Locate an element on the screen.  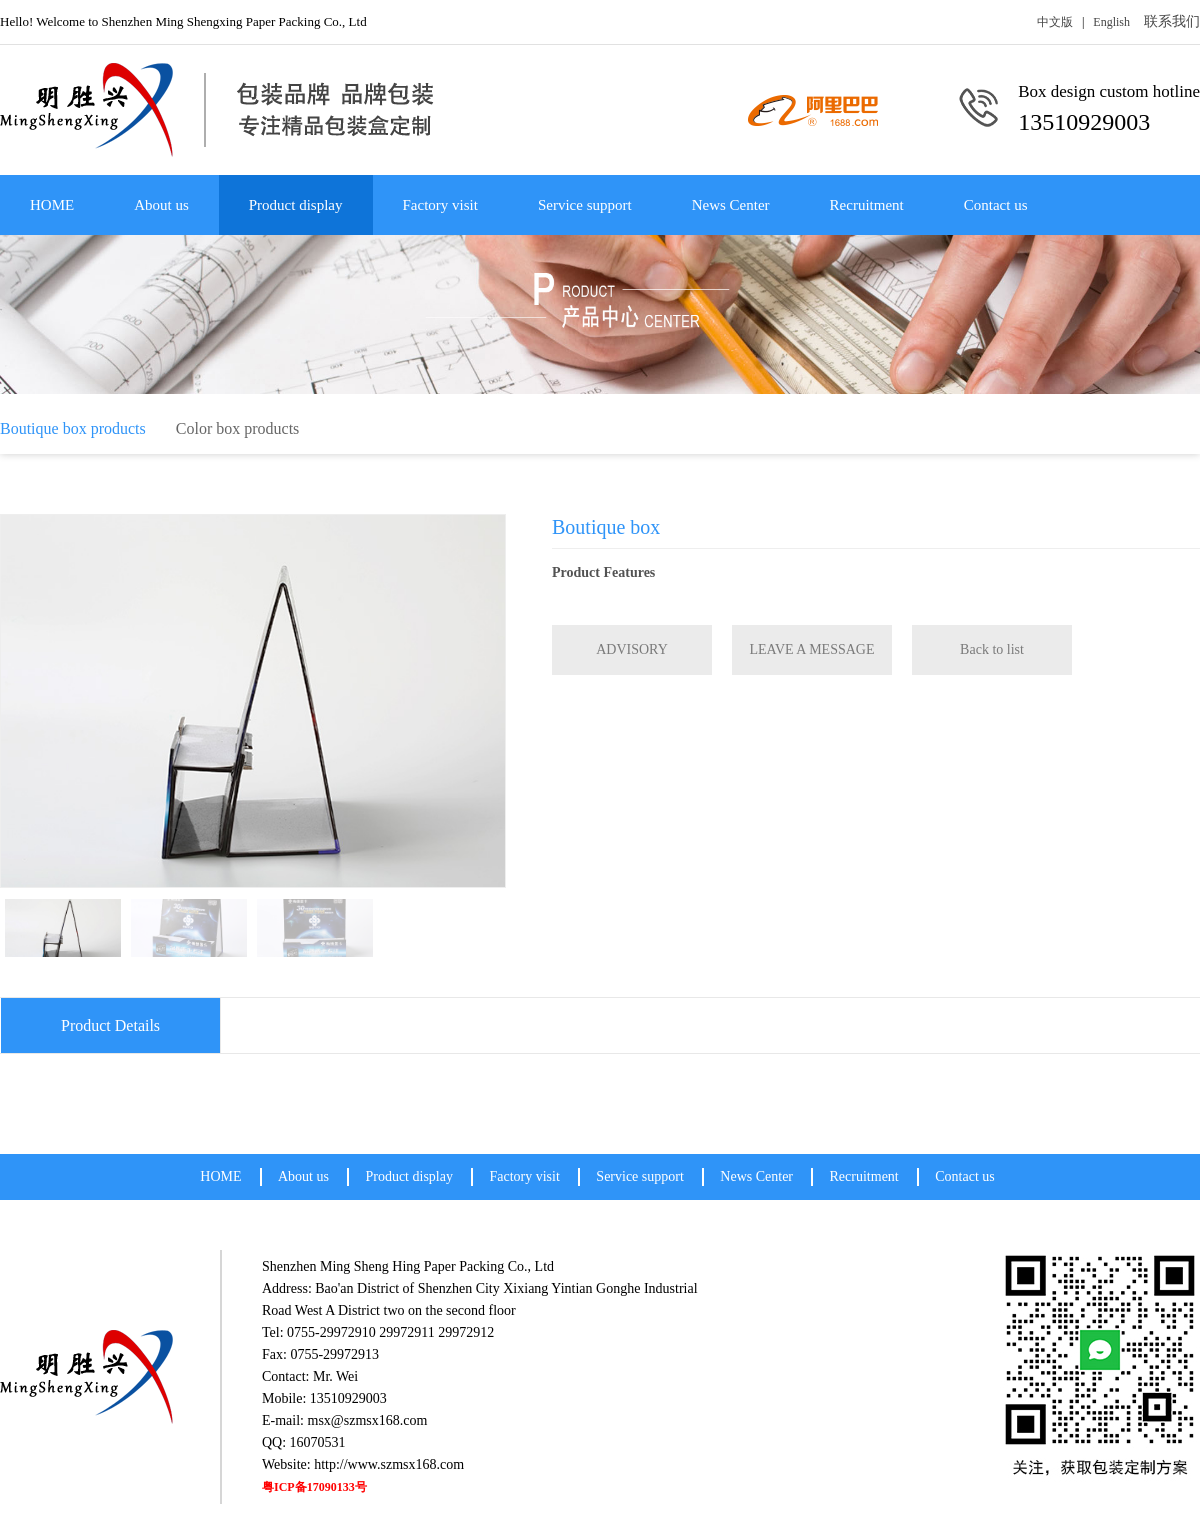
Product display is located at coordinates (296, 205).